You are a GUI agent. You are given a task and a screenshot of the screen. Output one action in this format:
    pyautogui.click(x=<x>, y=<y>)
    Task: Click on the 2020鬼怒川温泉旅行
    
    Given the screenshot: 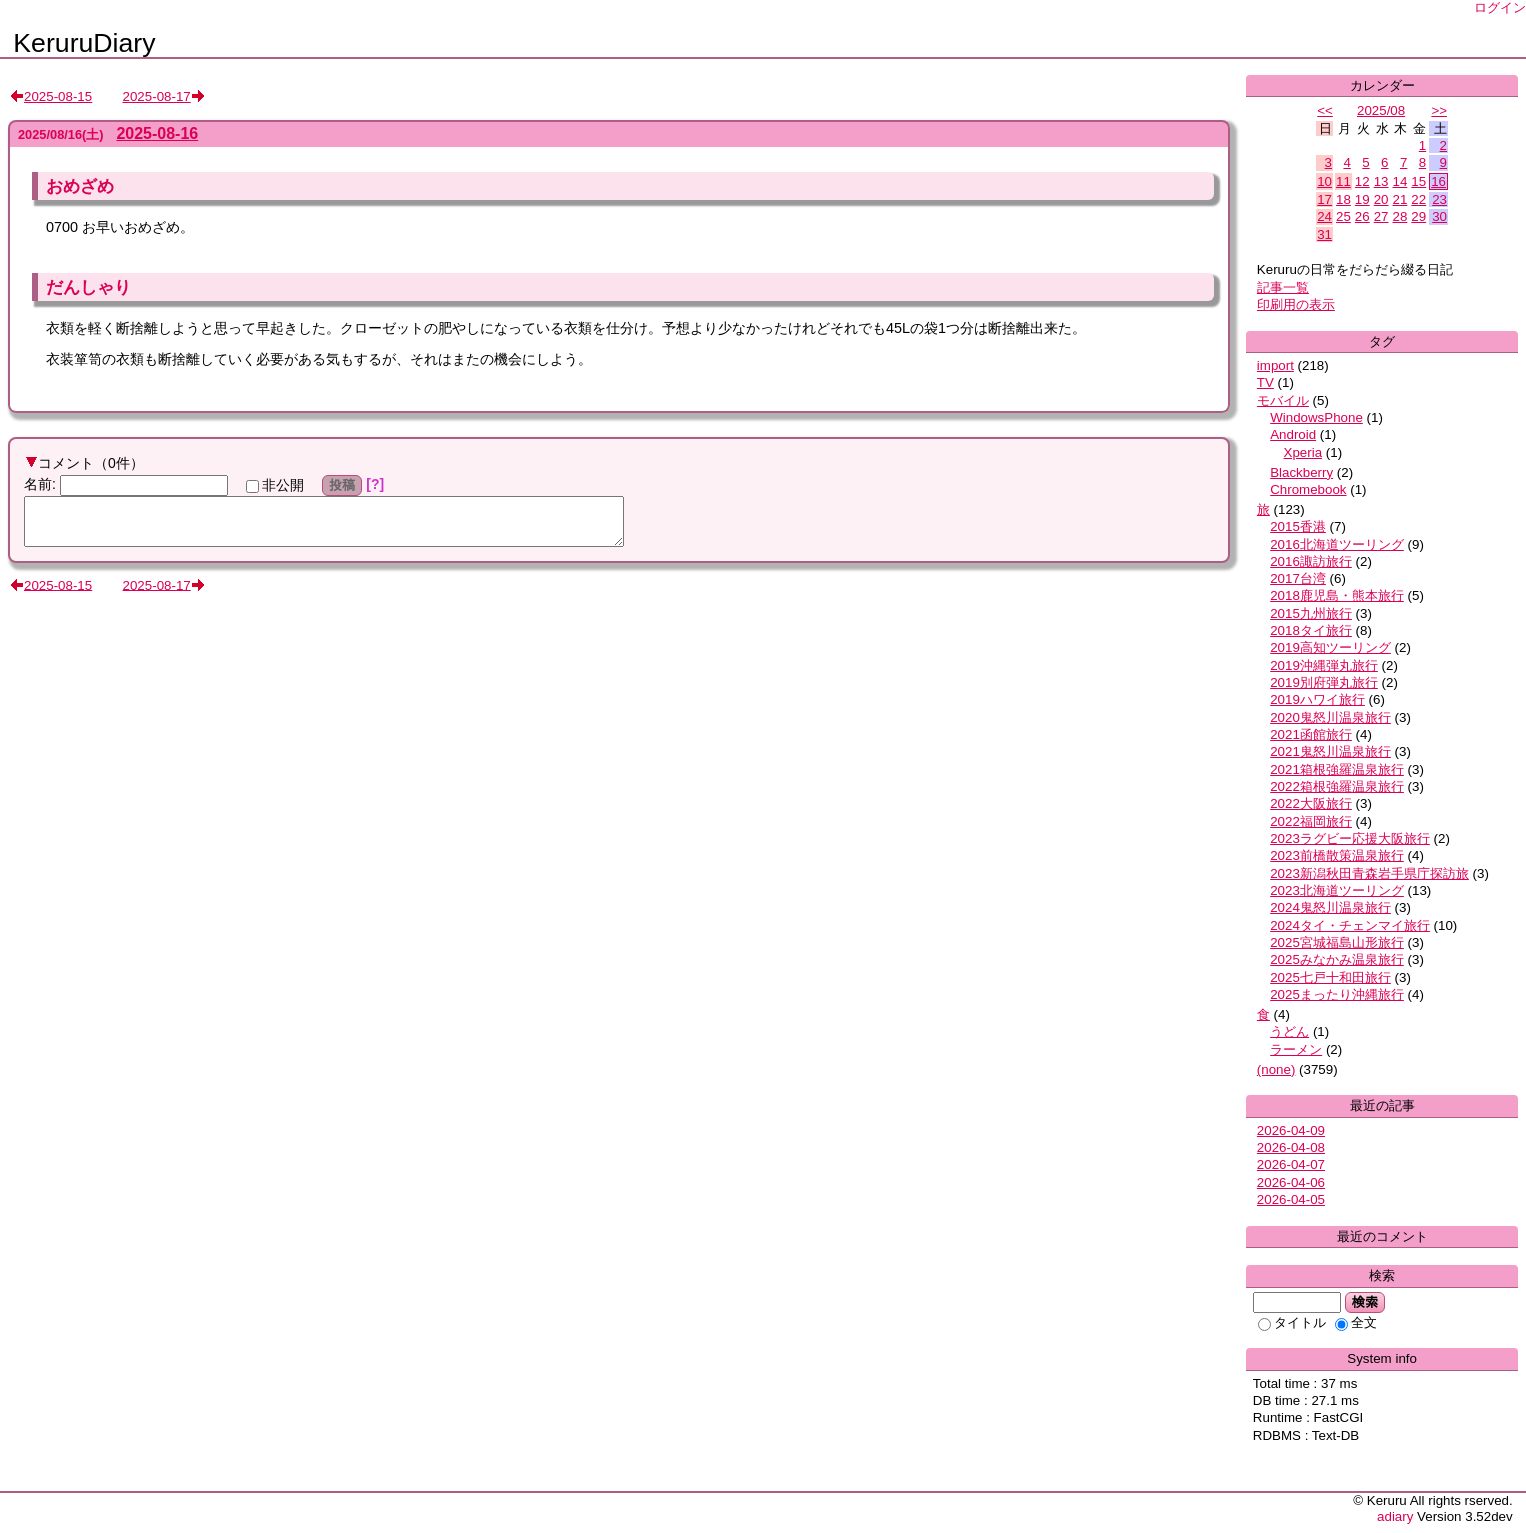 What is the action you would take?
    pyautogui.click(x=1330, y=717)
    